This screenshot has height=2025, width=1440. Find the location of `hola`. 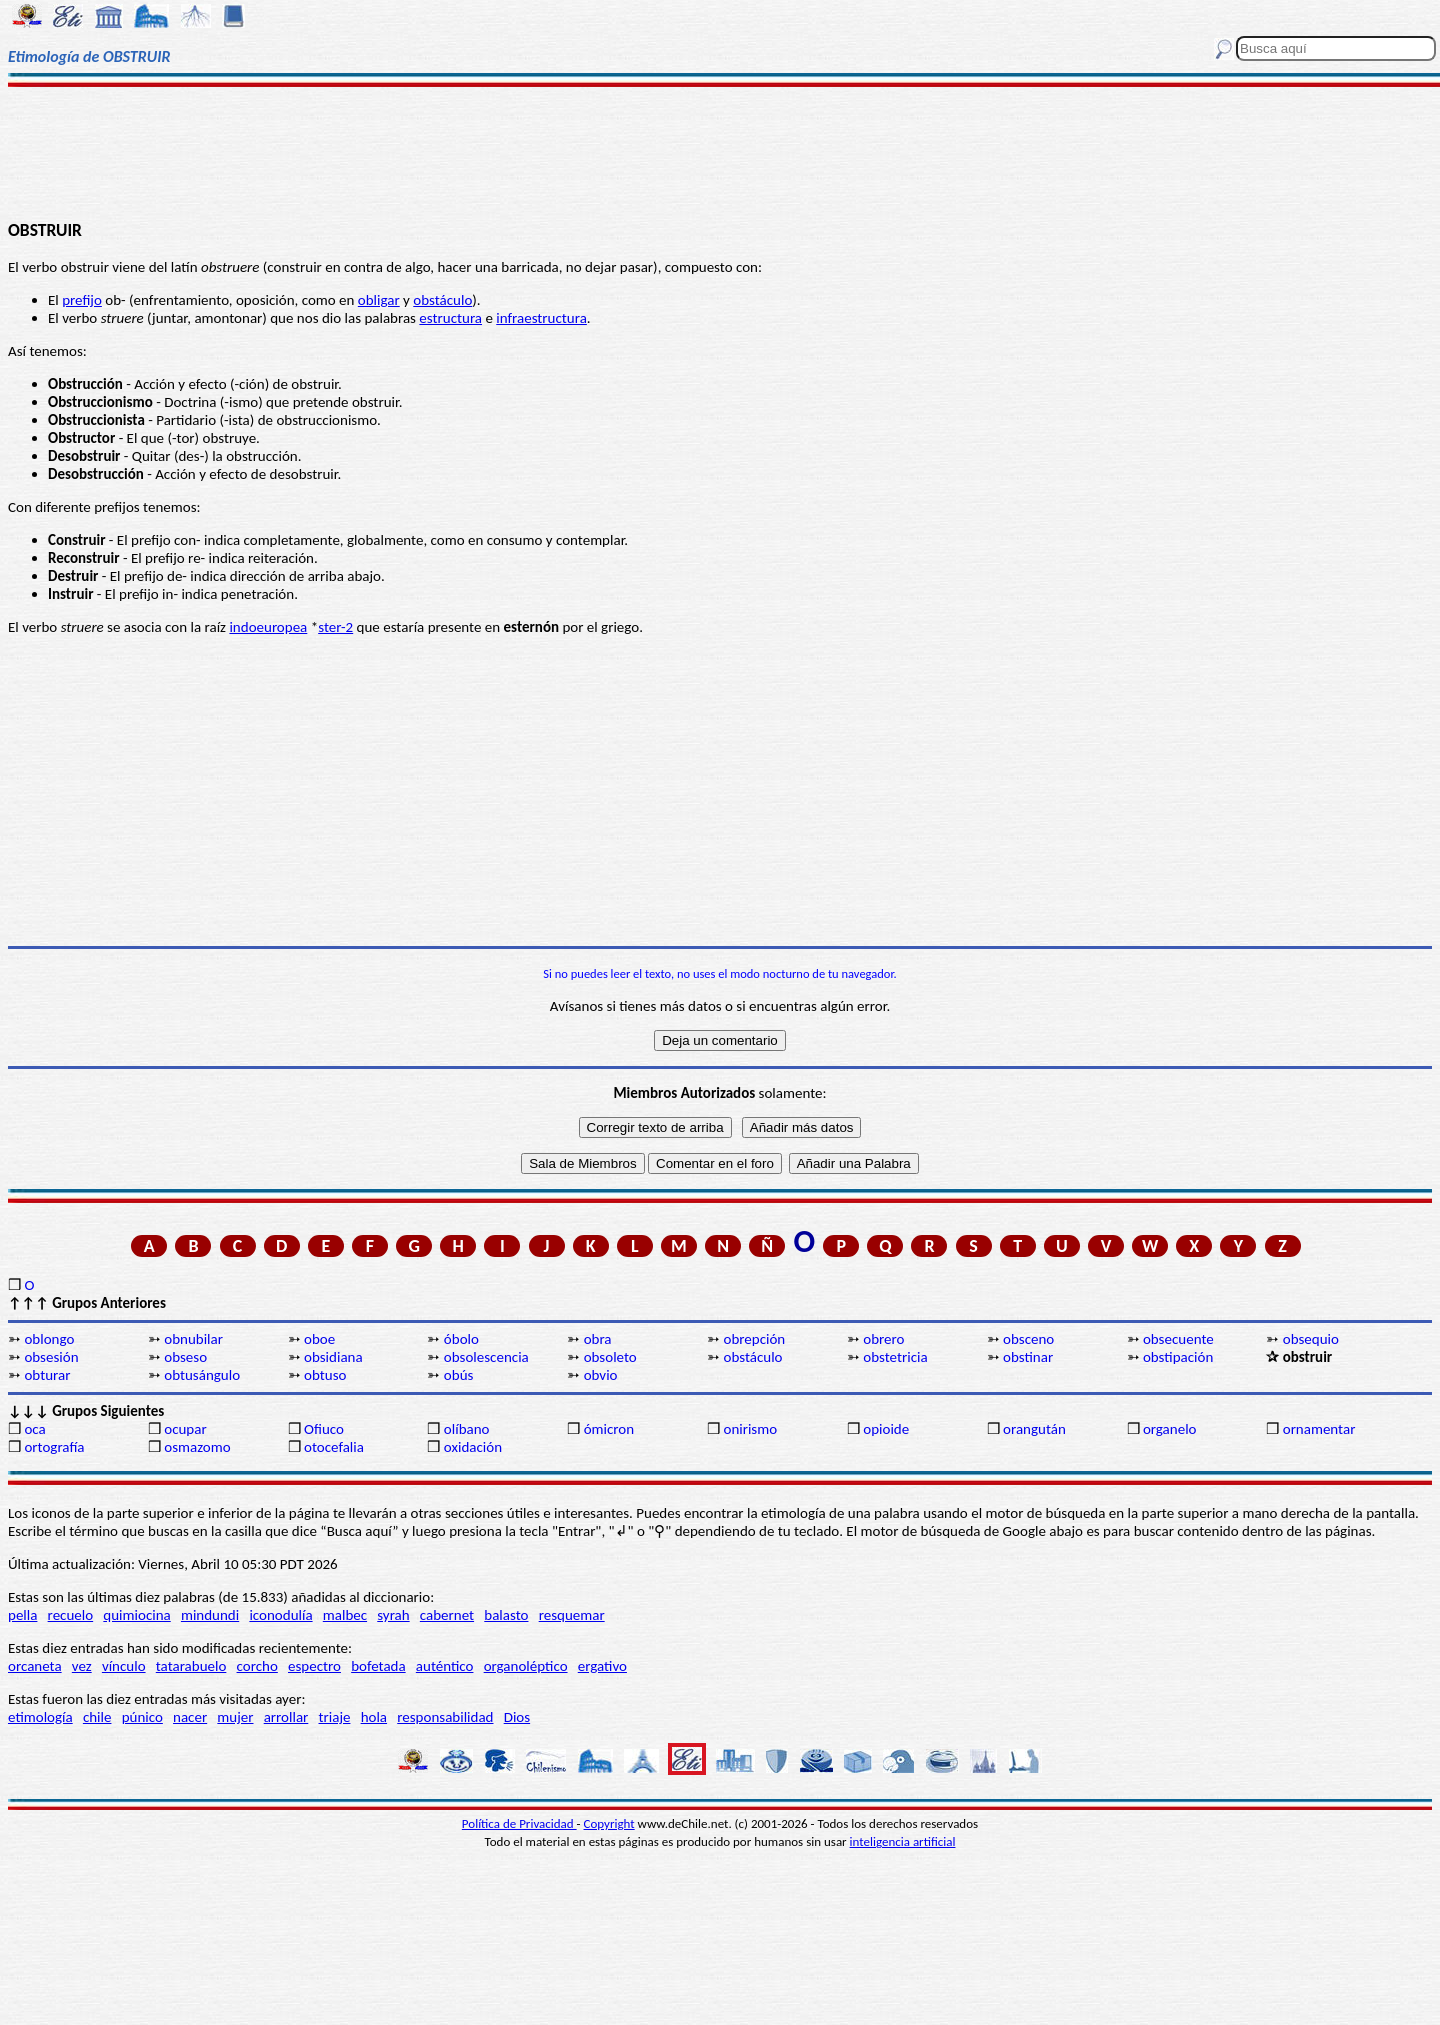

hola is located at coordinates (374, 1717).